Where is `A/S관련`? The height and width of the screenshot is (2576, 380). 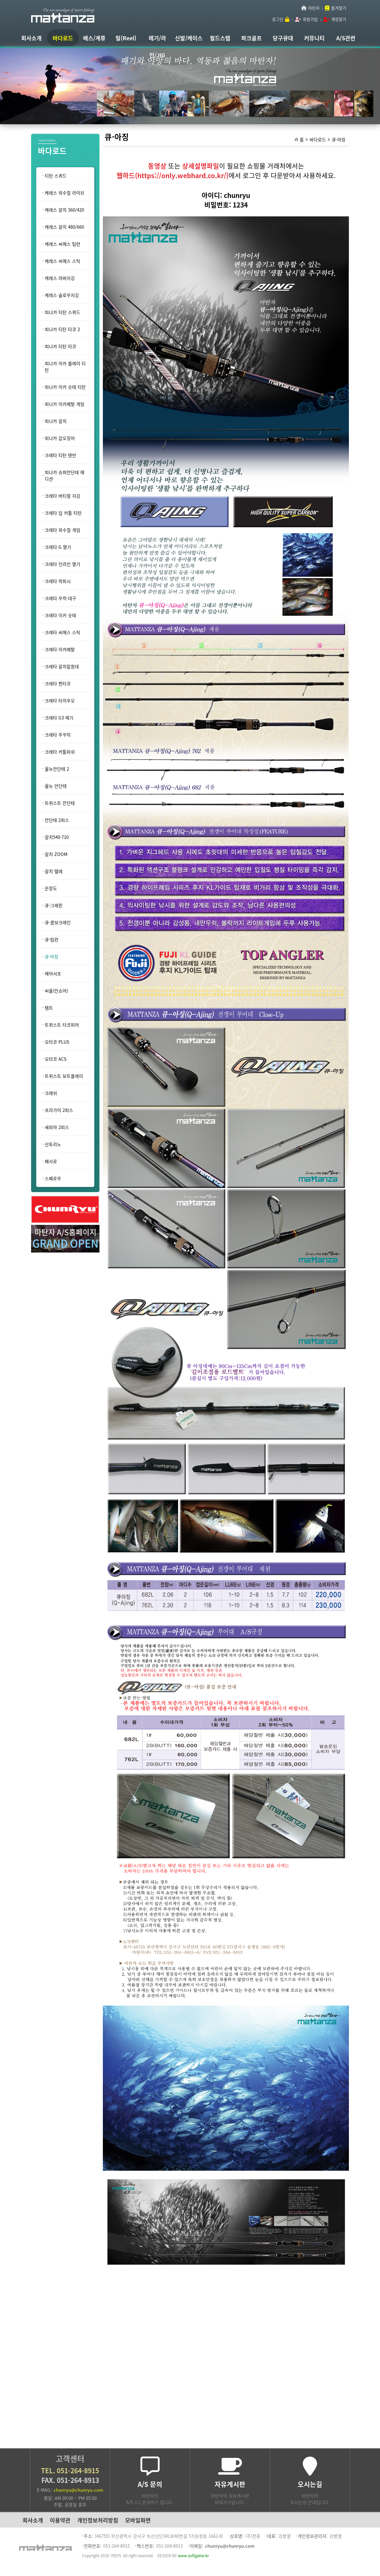
A/S관련 is located at coordinates (345, 38).